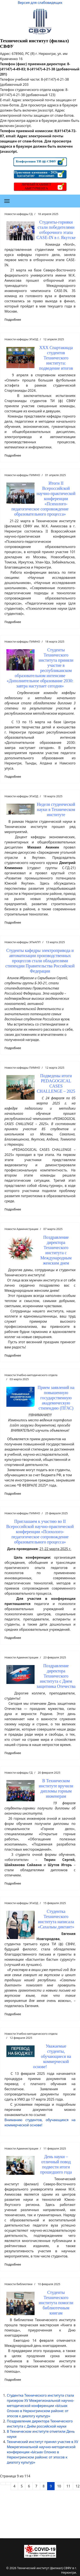 Image resolution: width=80 pixels, height=2576 pixels. What do you see at coordinates (12, 1753) in the screenshot?
I see `Подробнее [Подробнее Поздравление директора Технического института с Днем защитника Отечества]` at bounding box center [12, 1753].